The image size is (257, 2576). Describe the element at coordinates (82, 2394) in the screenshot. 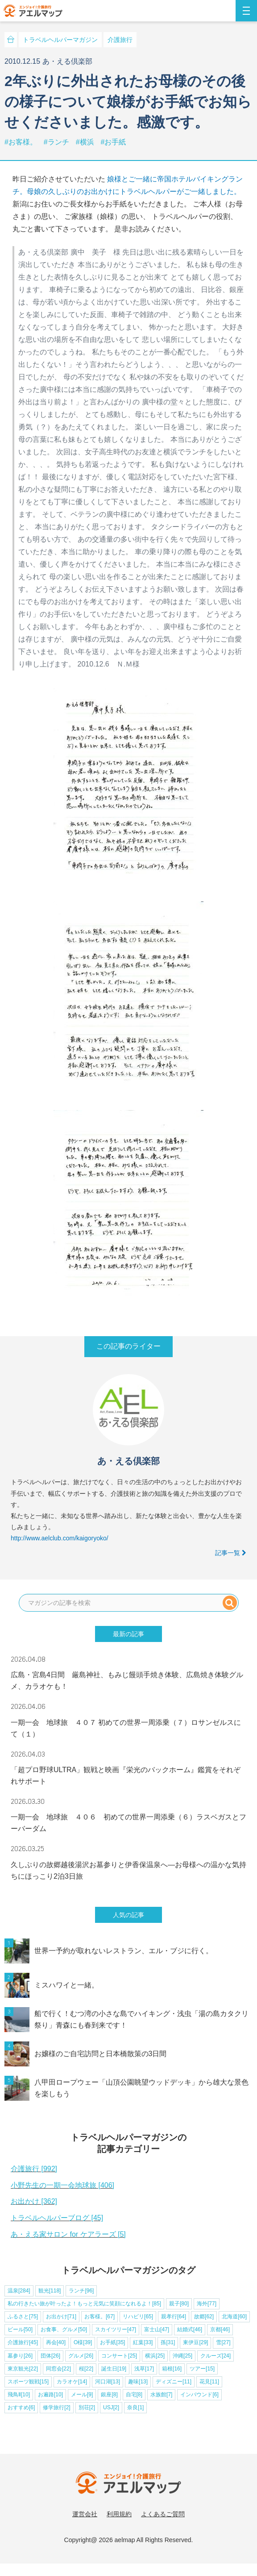

I see `メール[9]` at that location.